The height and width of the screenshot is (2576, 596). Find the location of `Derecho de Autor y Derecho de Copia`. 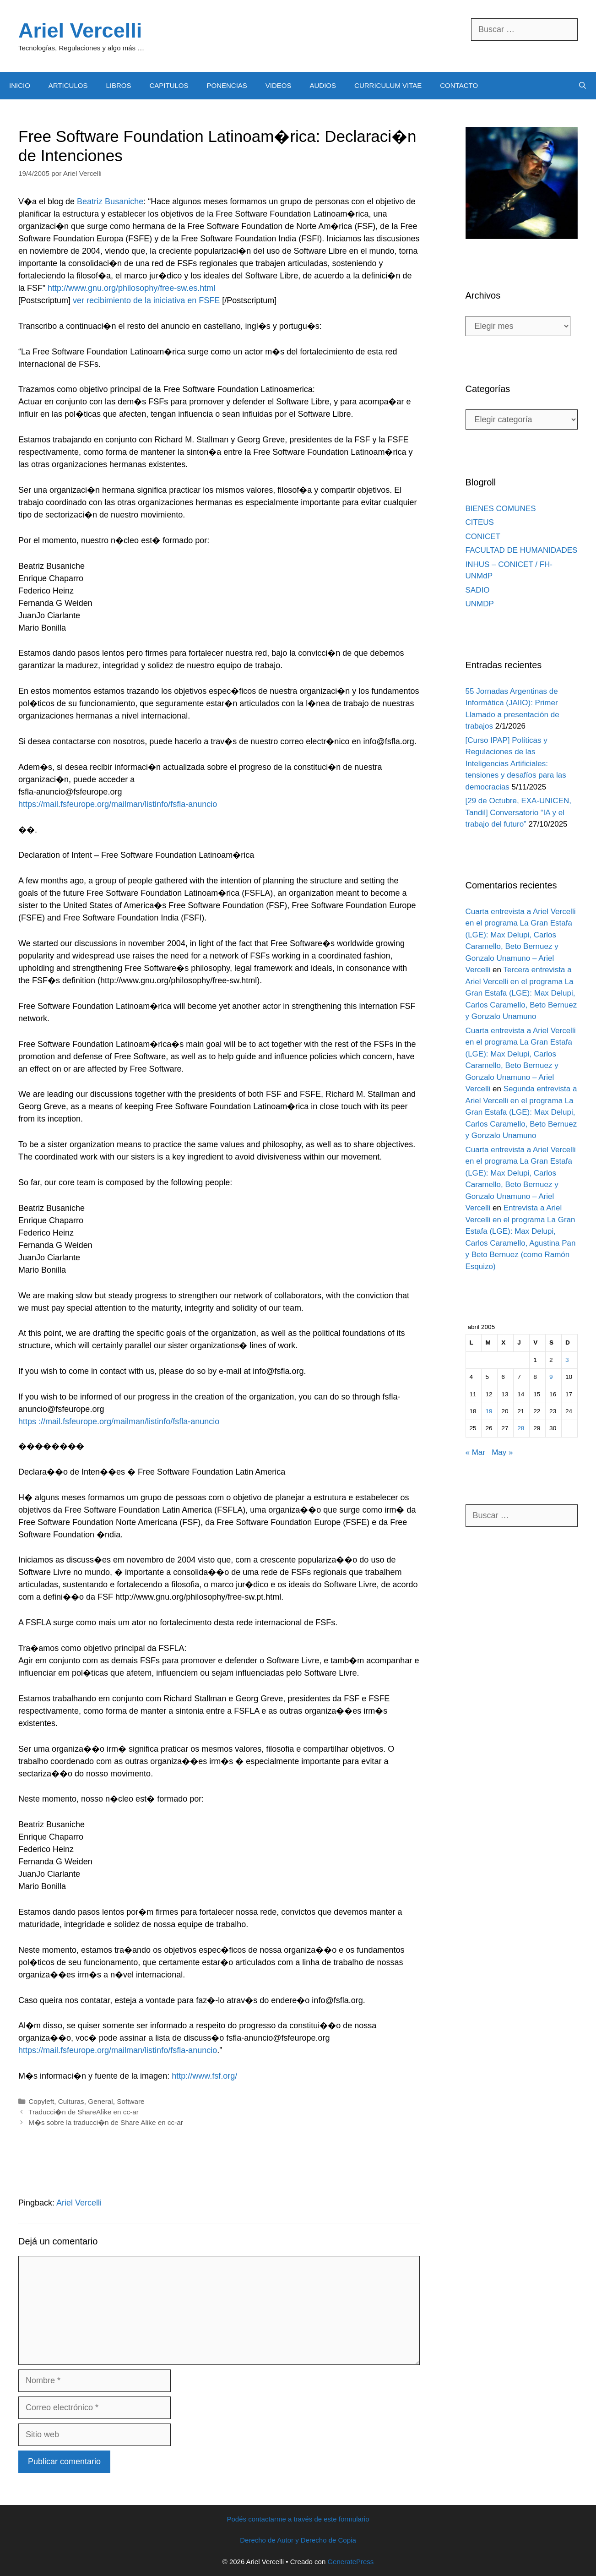

Derecho de Autor y Derecho de Copia is located at coordinates (298, 2540).